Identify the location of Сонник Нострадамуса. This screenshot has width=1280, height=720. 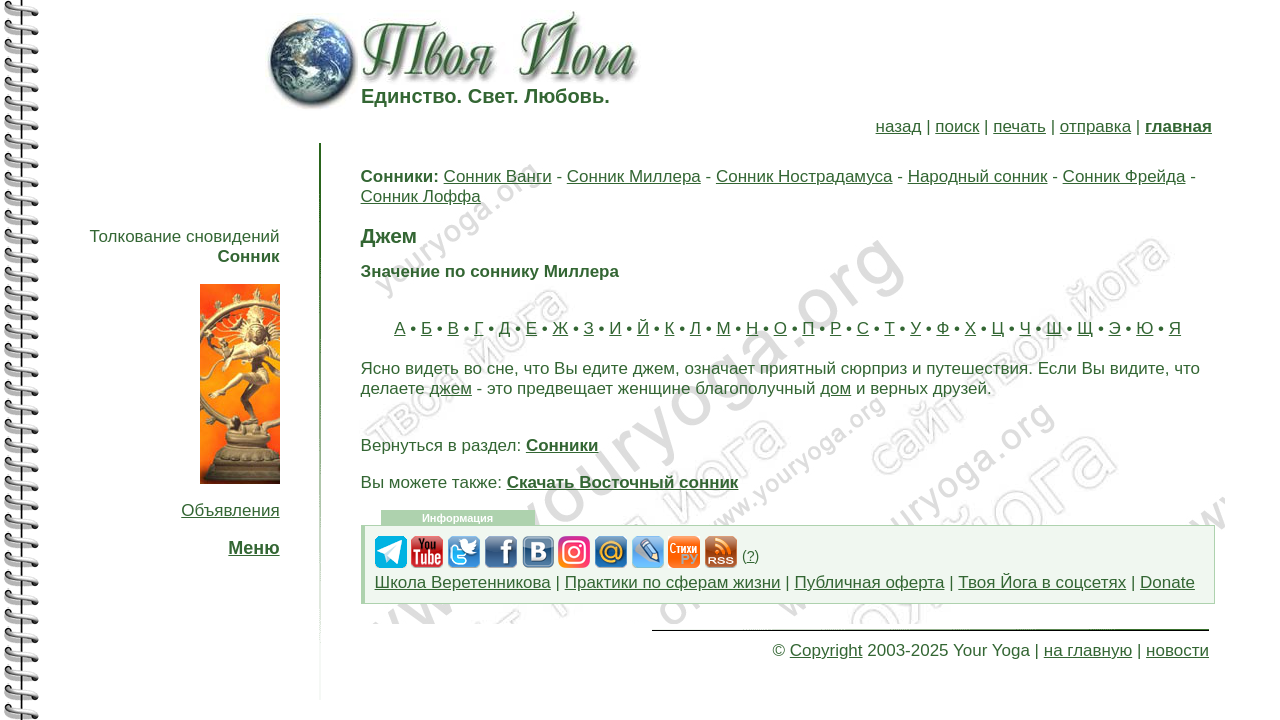
(804, 176).